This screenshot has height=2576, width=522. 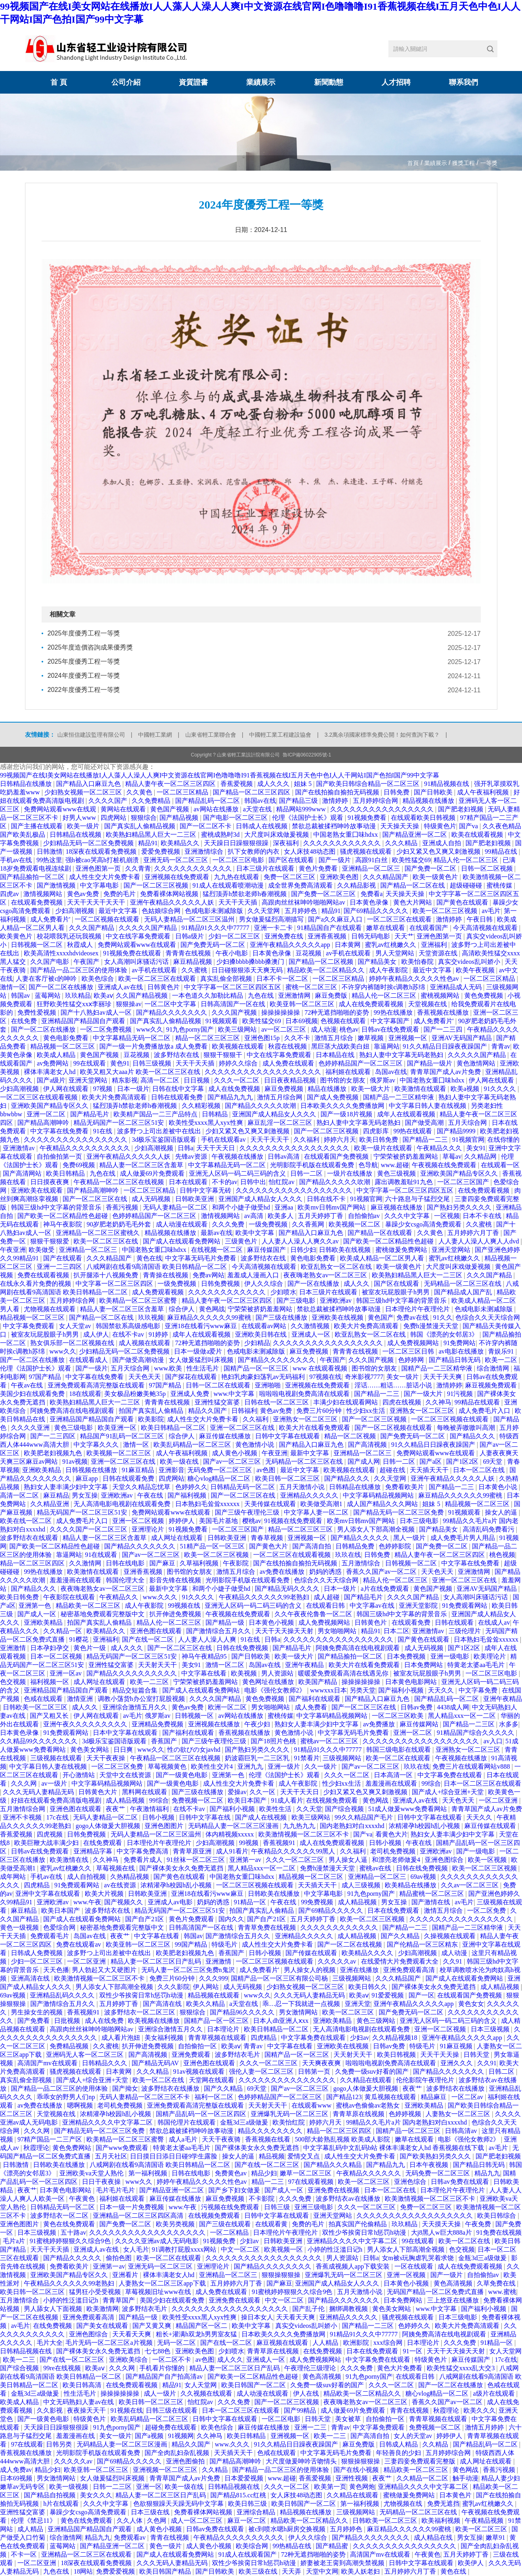 I want to click on 国产av一区二区三区, so click(x=232, y=1461).